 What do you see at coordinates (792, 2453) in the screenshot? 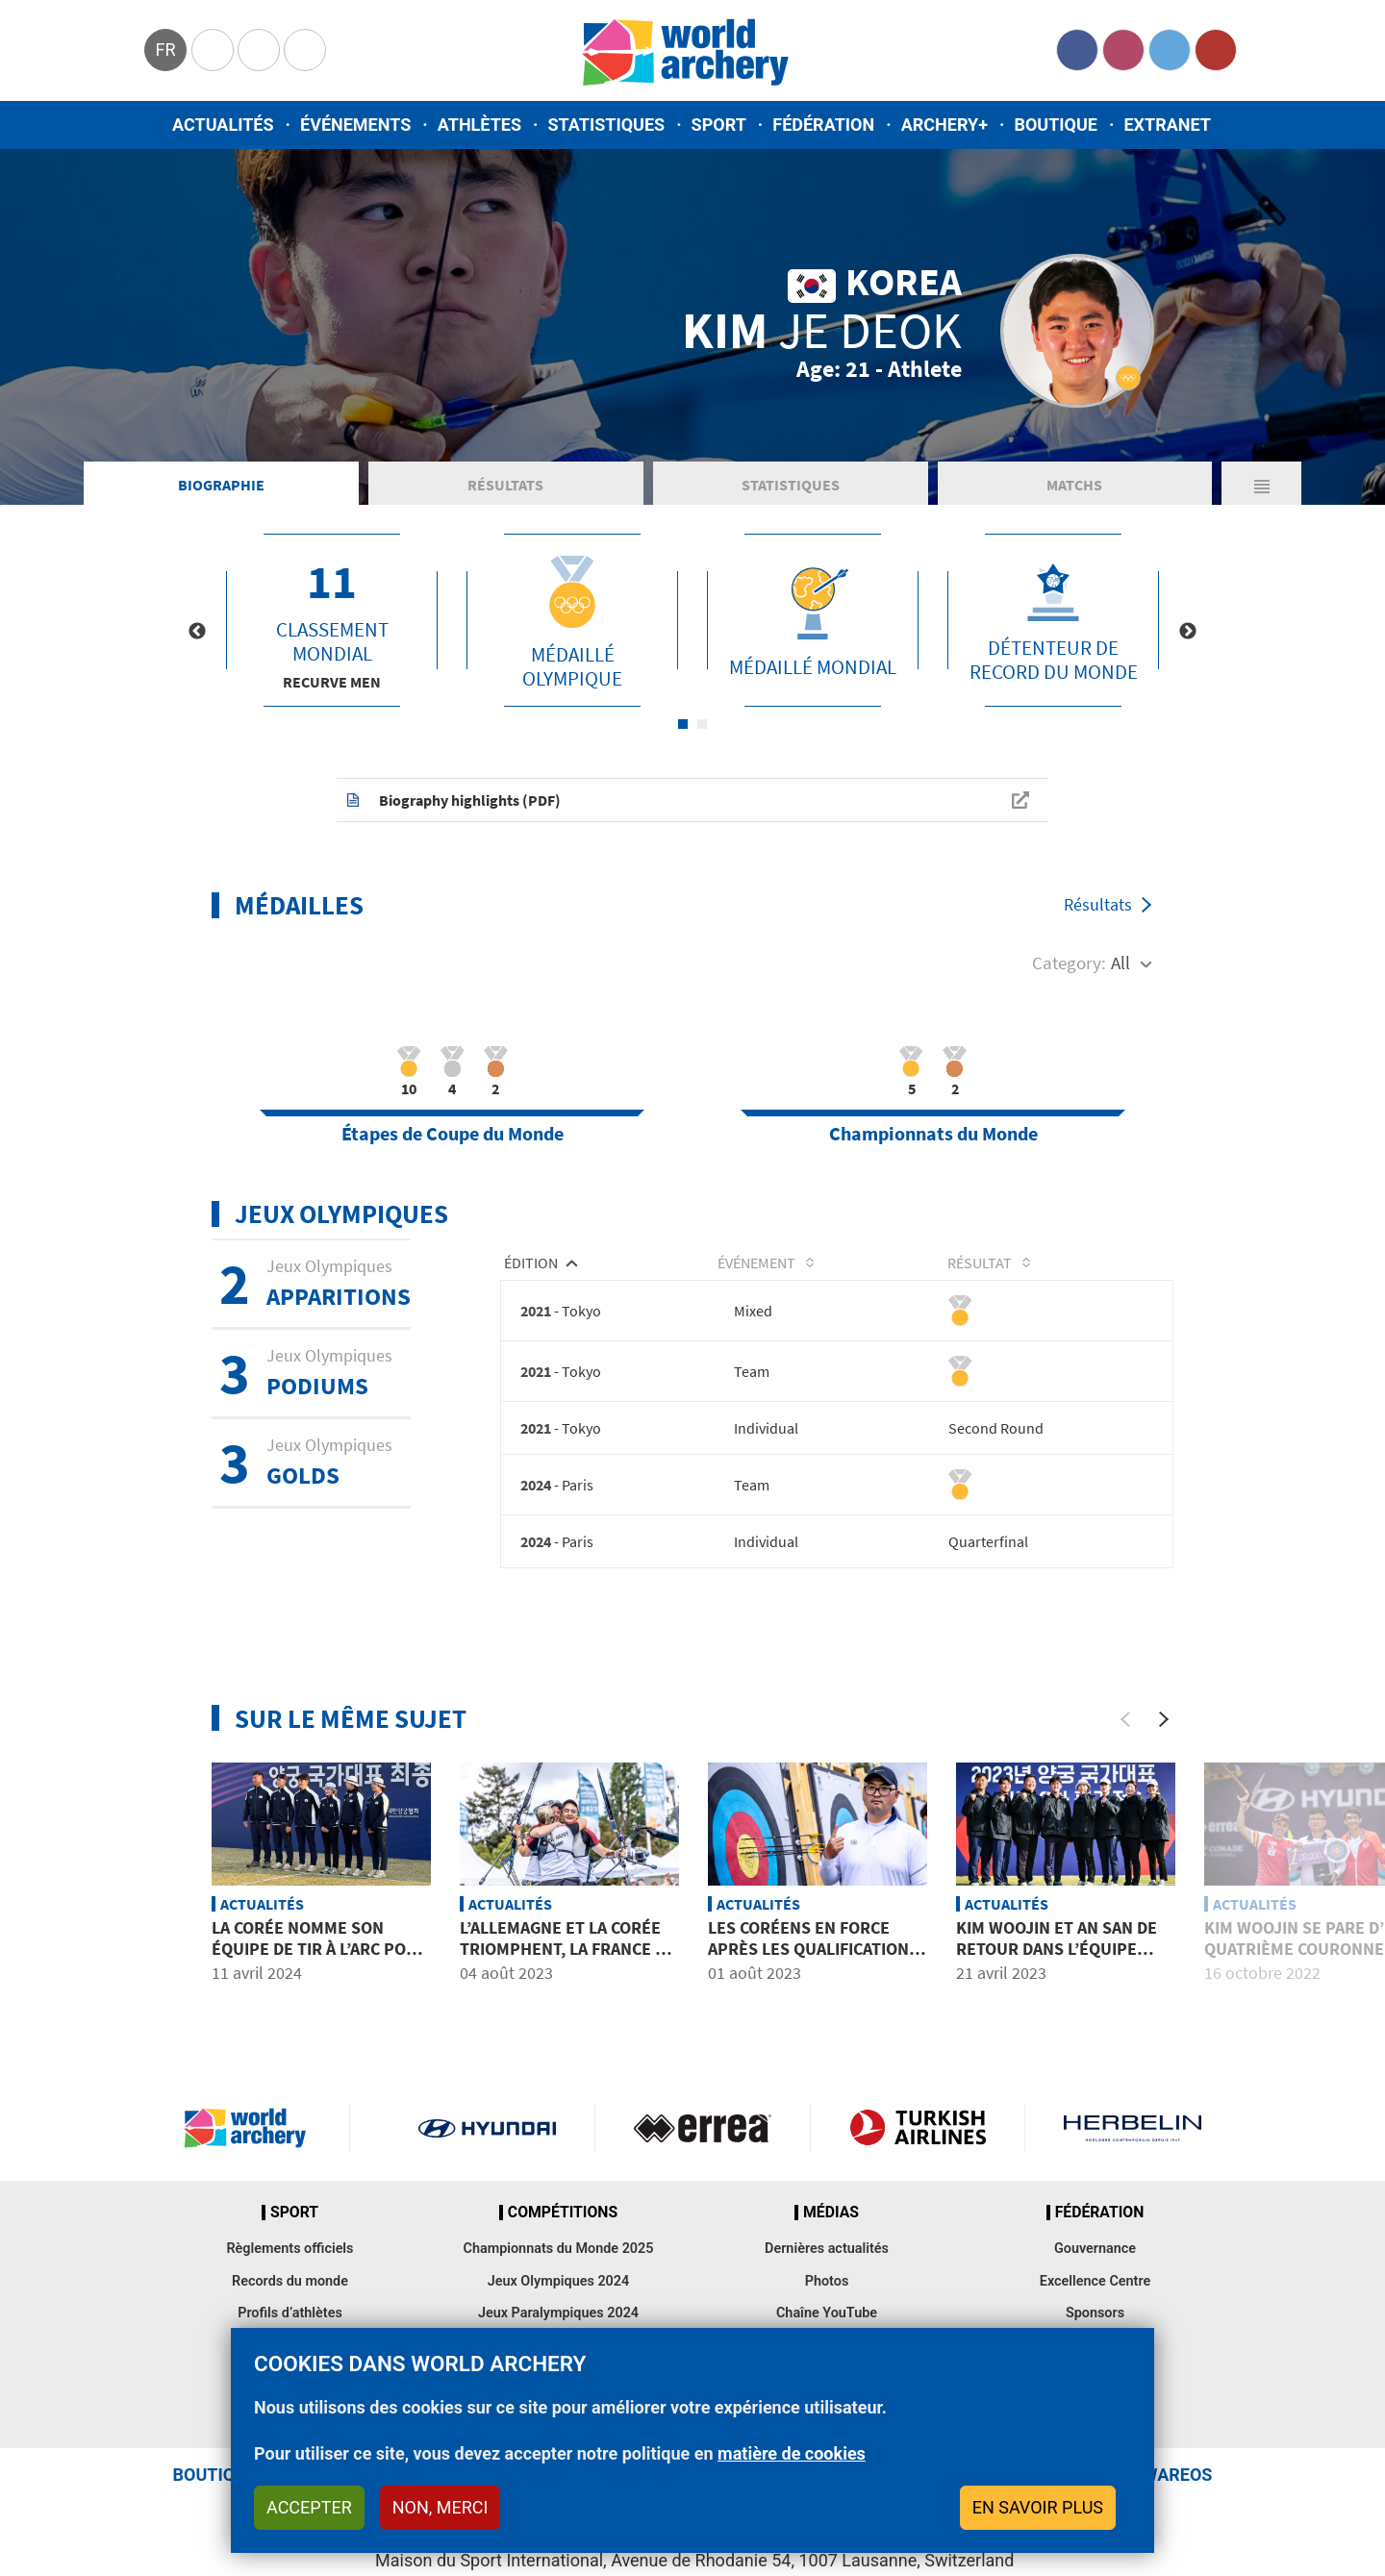
I see `matière de cookies` at bounding box center [792, 2453].